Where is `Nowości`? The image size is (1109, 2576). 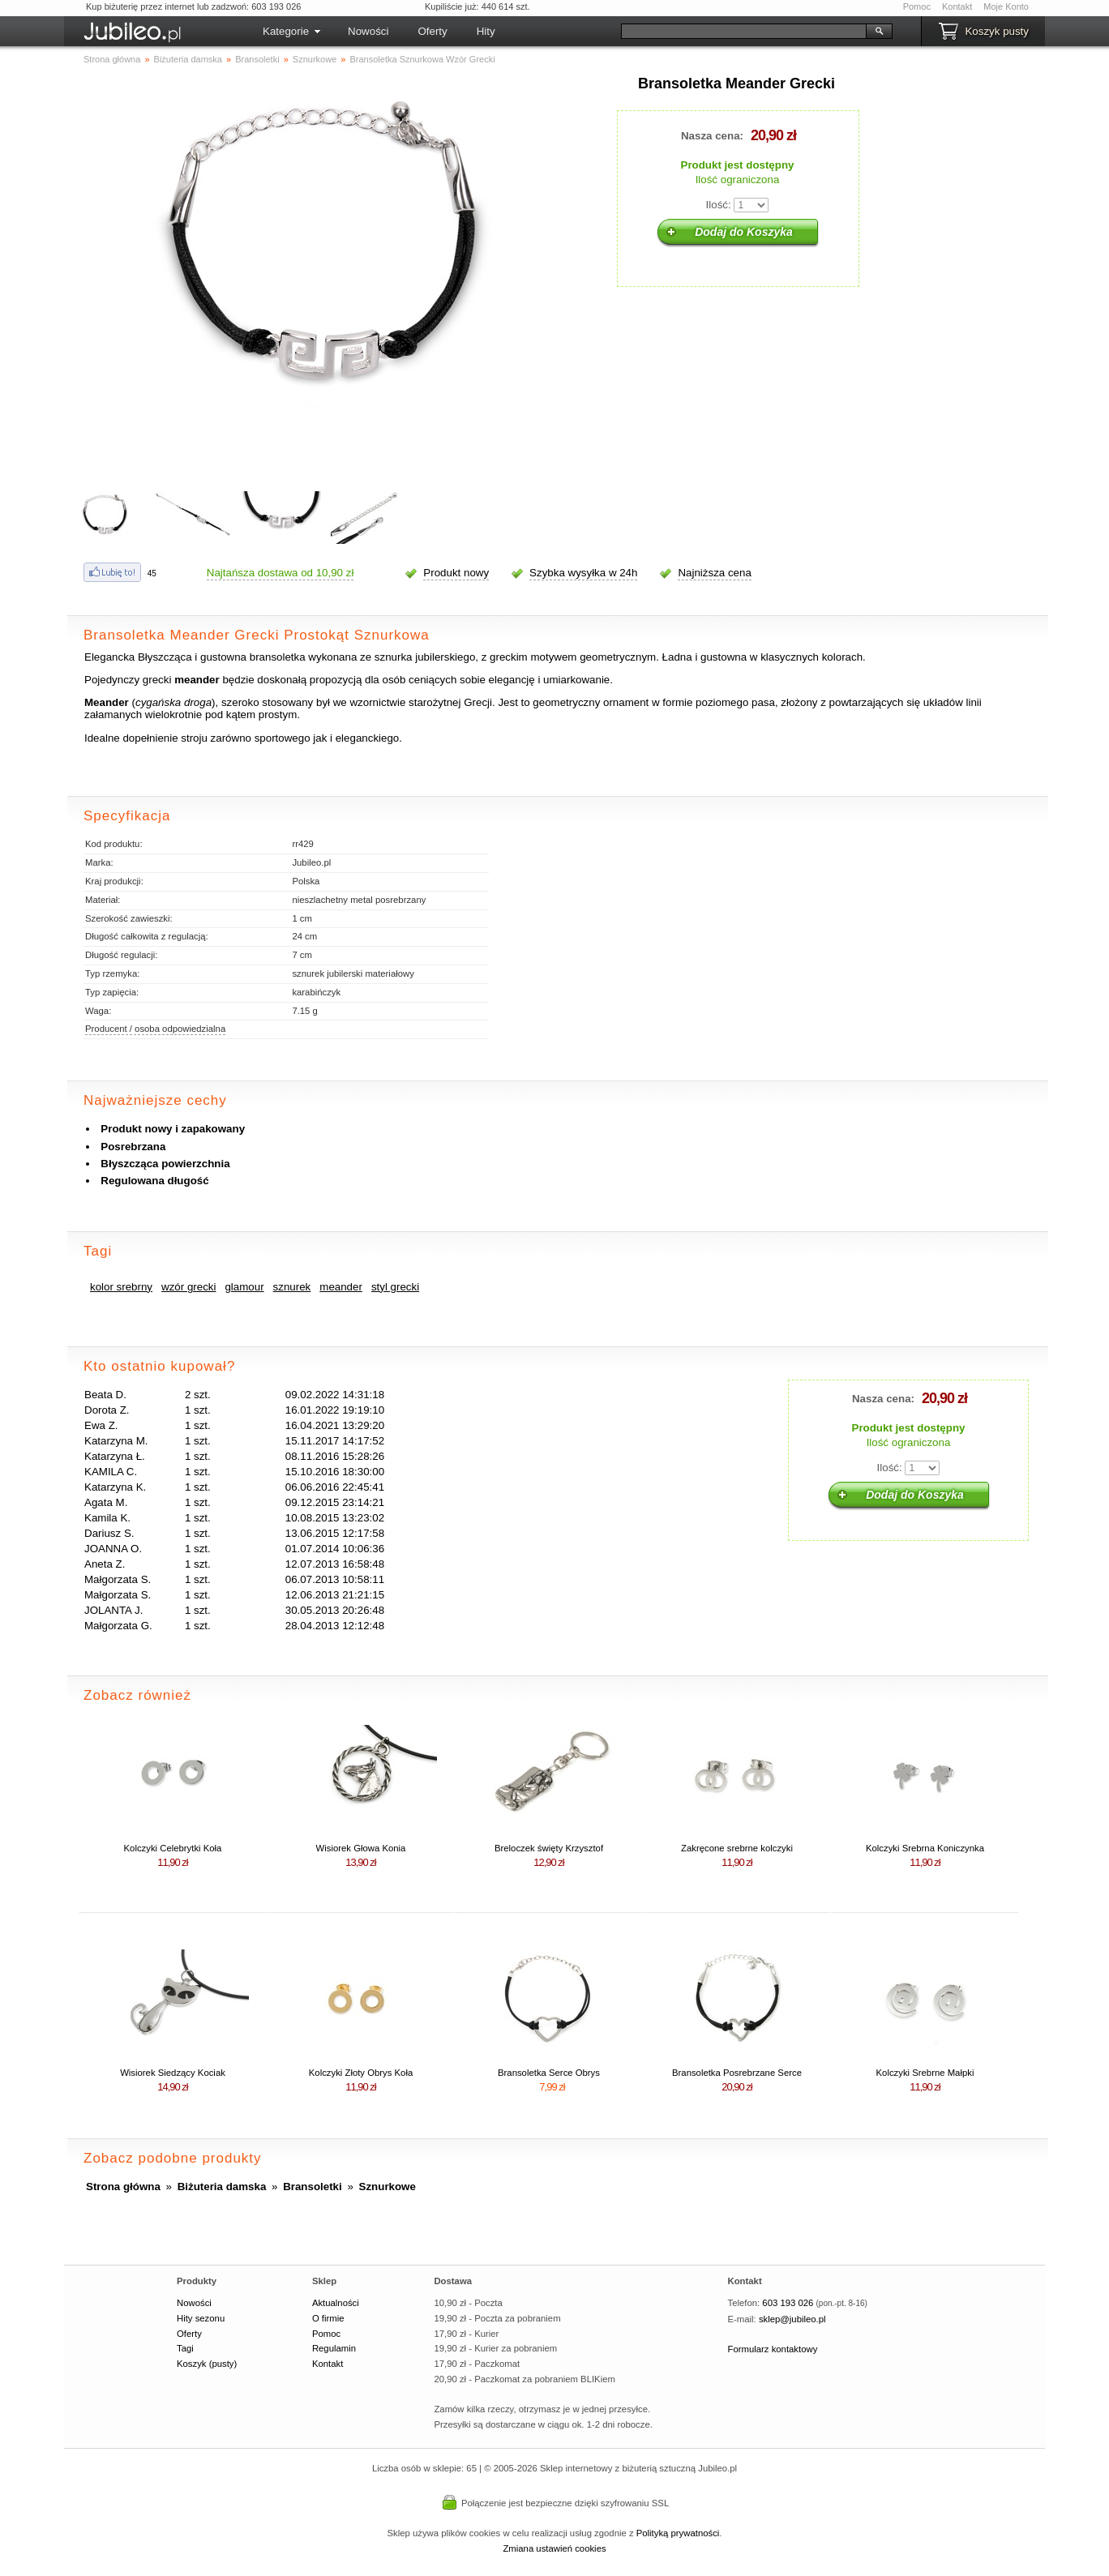 Nowości is located at coordinates (368, 31).